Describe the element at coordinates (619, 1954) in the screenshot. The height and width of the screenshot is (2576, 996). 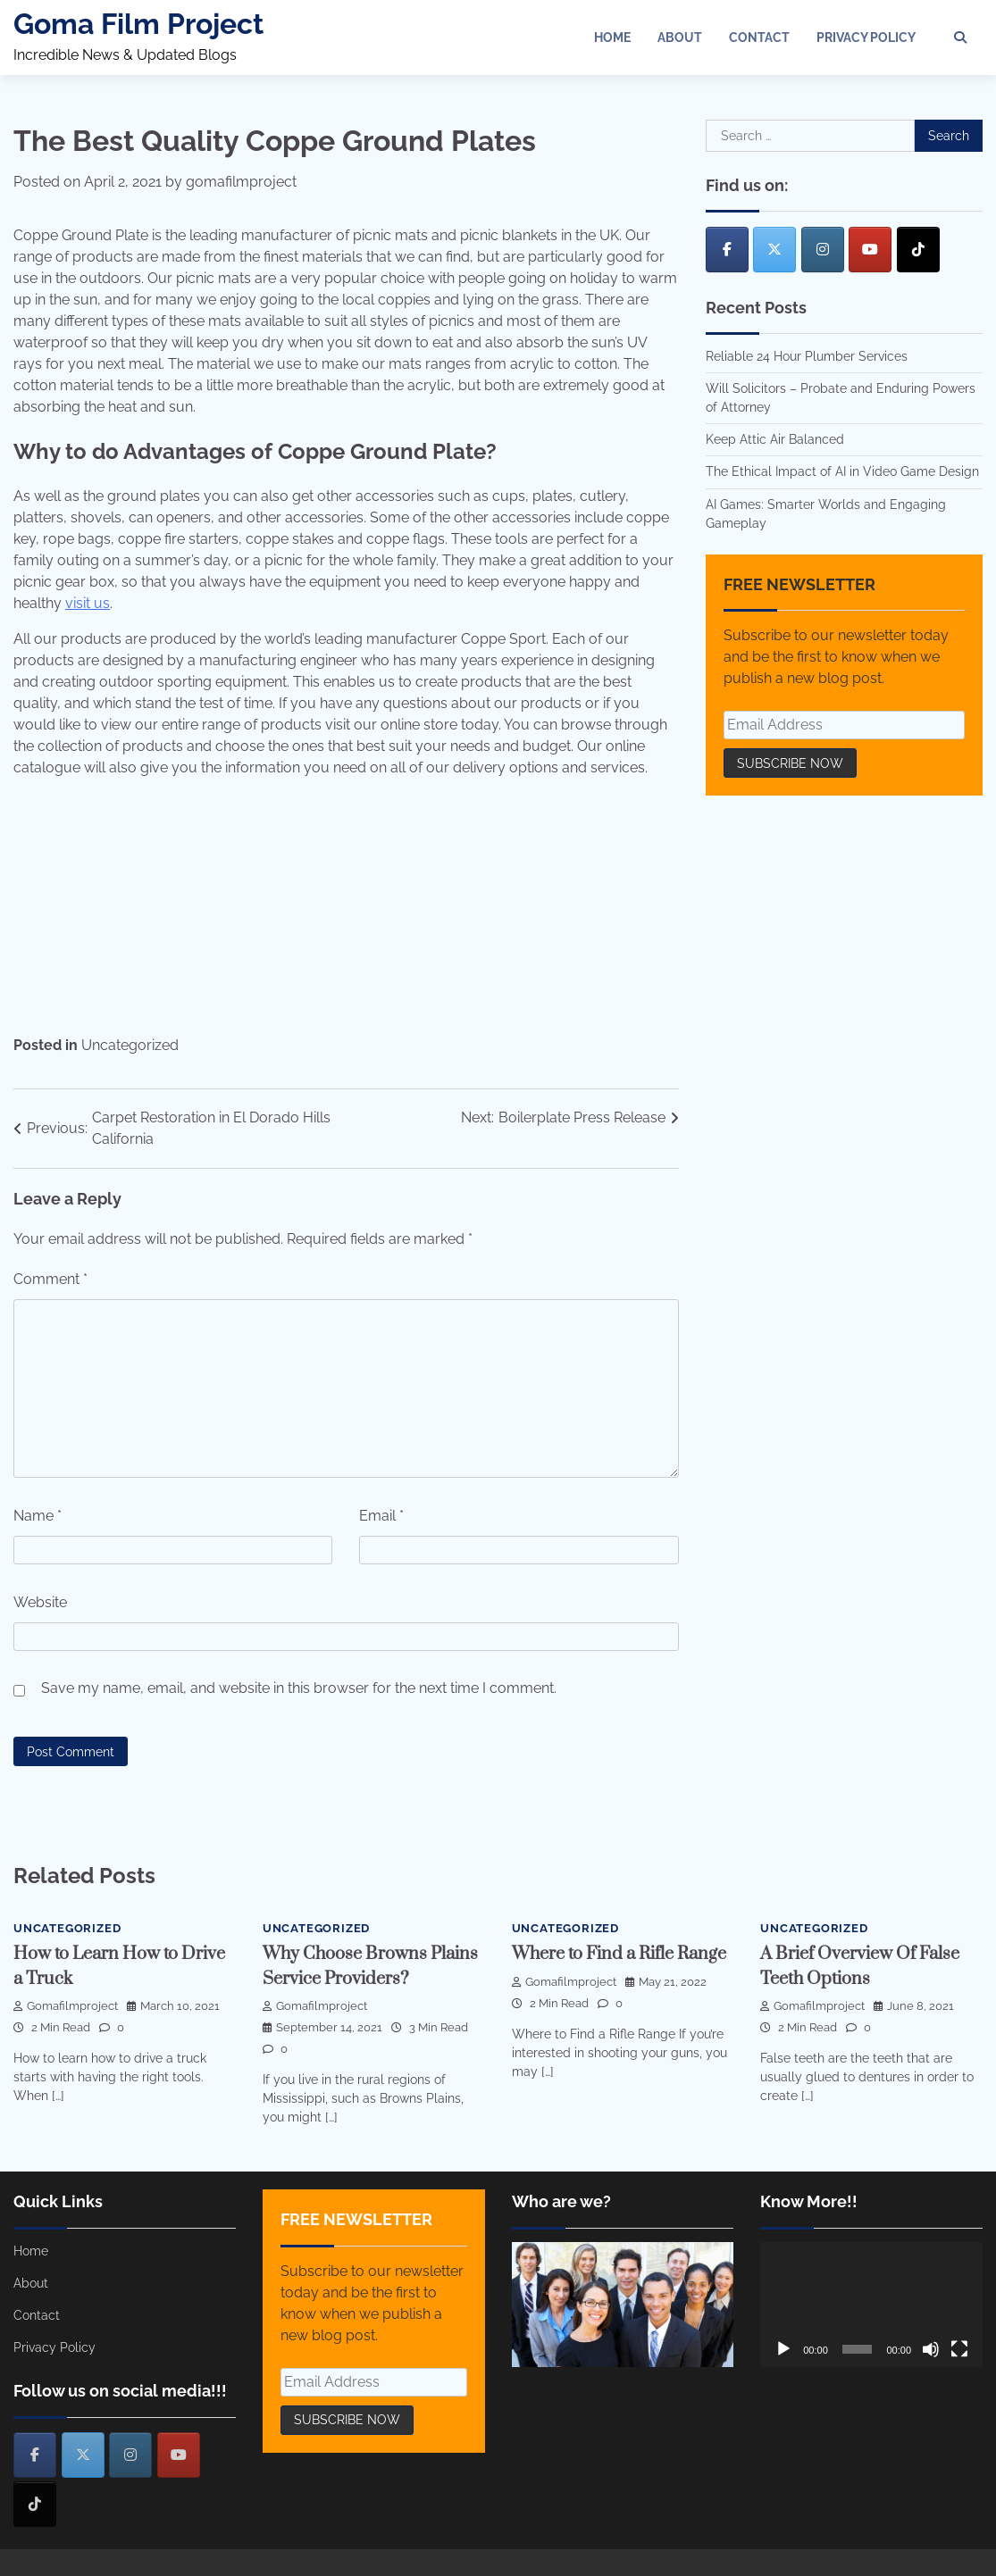
I see `Where to Find a Rifle Range` at that location.